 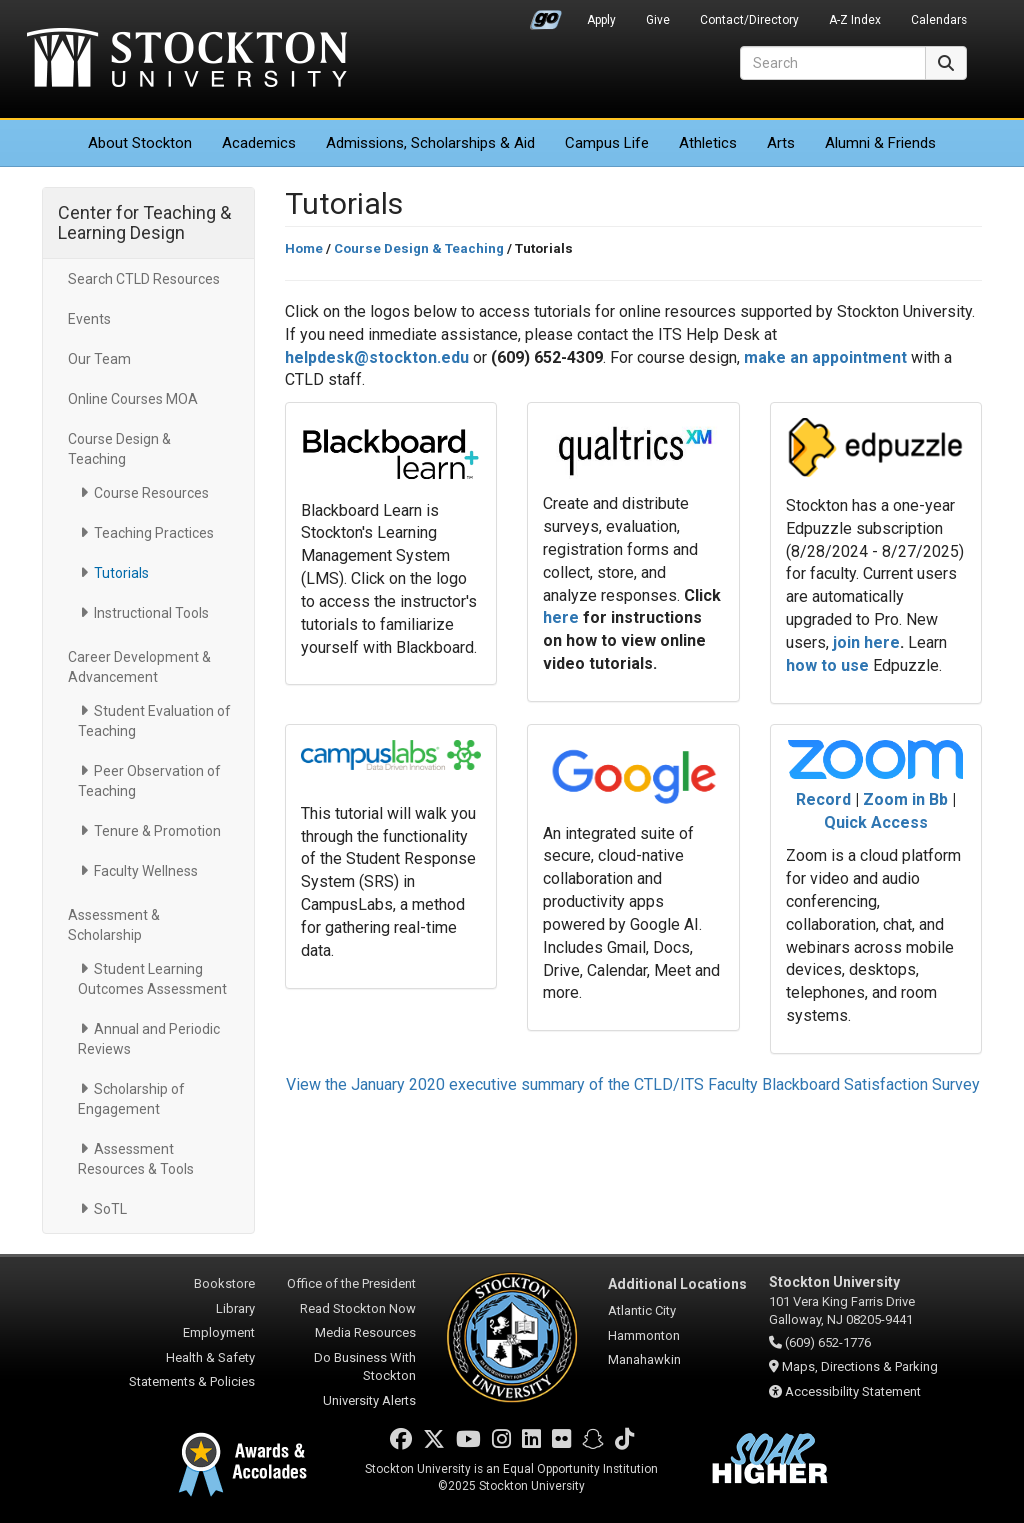 I want to click on University Alerts, so click(x=369, y=1400).